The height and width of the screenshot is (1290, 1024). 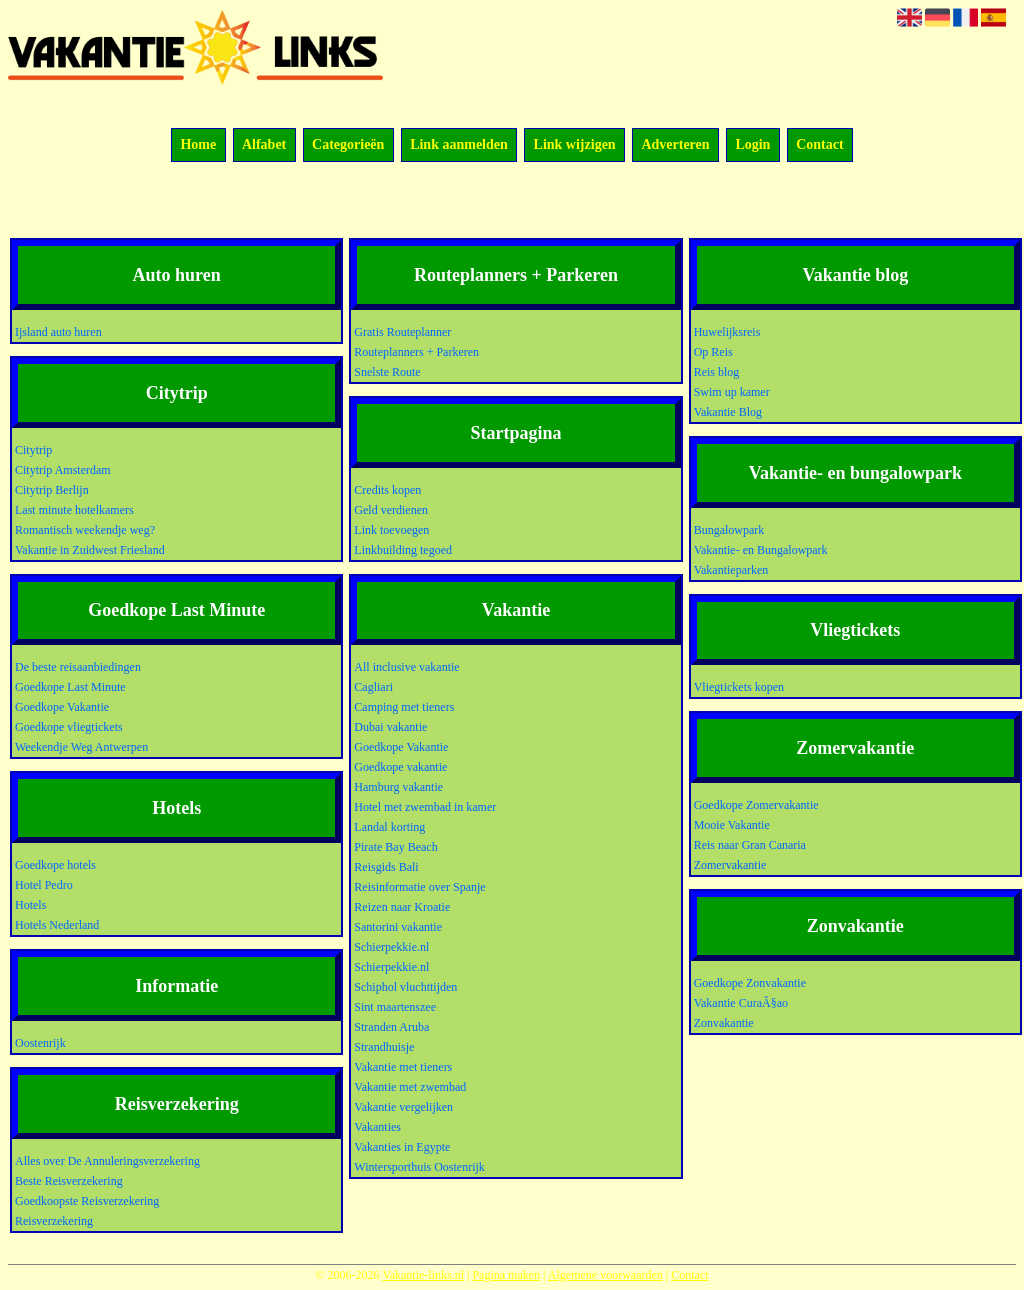 What do you see at coordinates (750, 983) in the screenshot?
I see `Goedkope Zonvakantie` at bounding box center [750, 983].